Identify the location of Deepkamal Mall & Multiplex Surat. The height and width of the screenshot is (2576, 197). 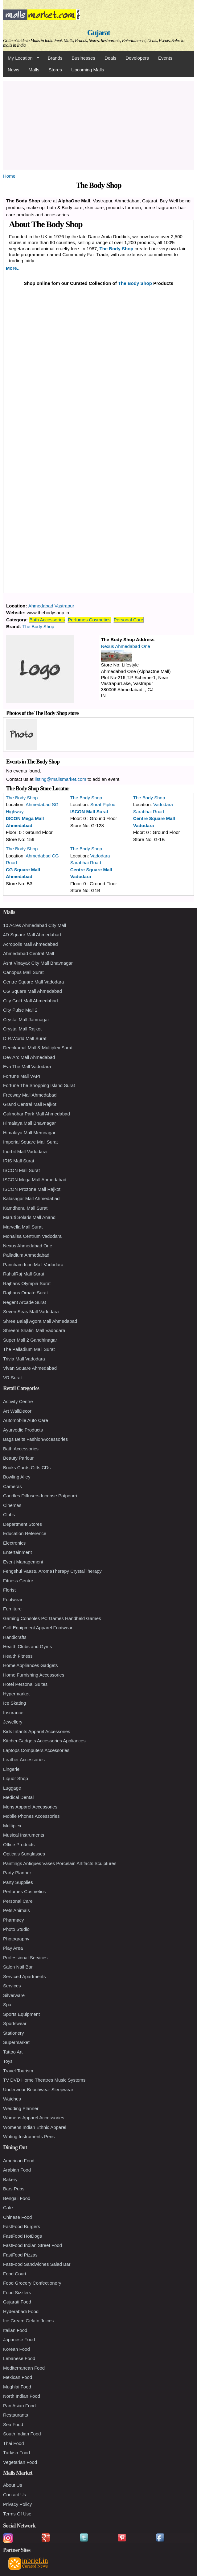
(37, 1047).